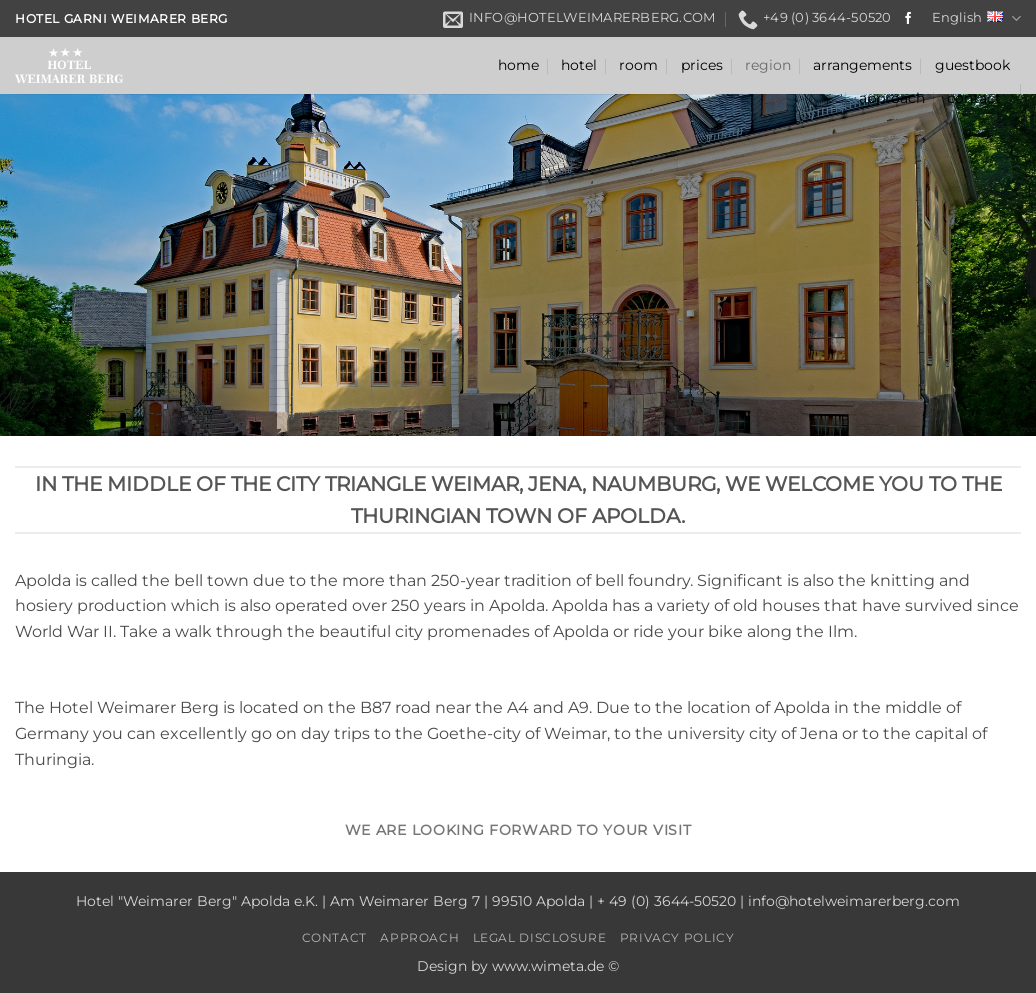 Image resolution: width=1036 pixels, height=993 pixels. What do you see at coordinates (540, 937) in the screenshot?
I see `legal disclosure` at bounding box center [540, 937].